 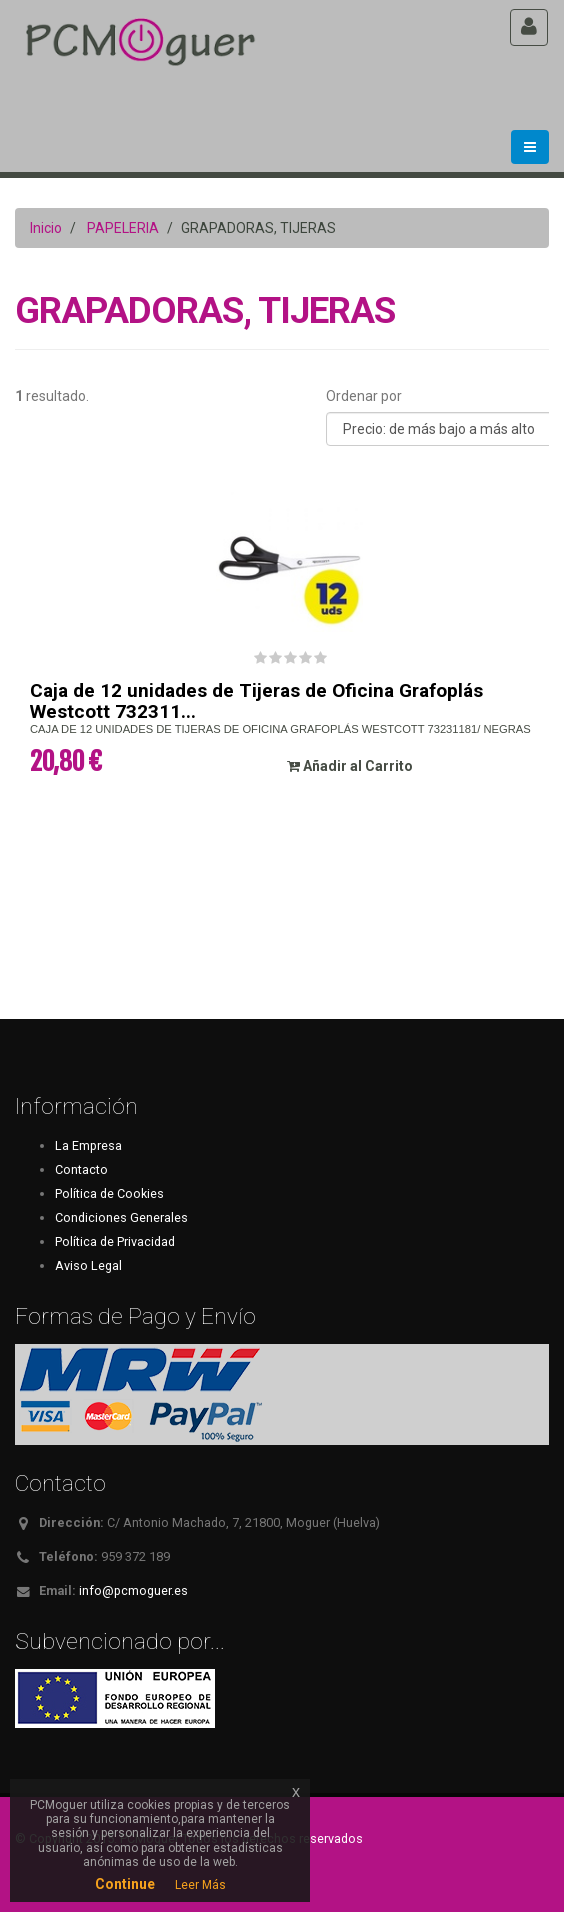 What do you see at coordinates (46, 228) in the screenshot?
I see `Inicio` at bounding box center [46, 228].